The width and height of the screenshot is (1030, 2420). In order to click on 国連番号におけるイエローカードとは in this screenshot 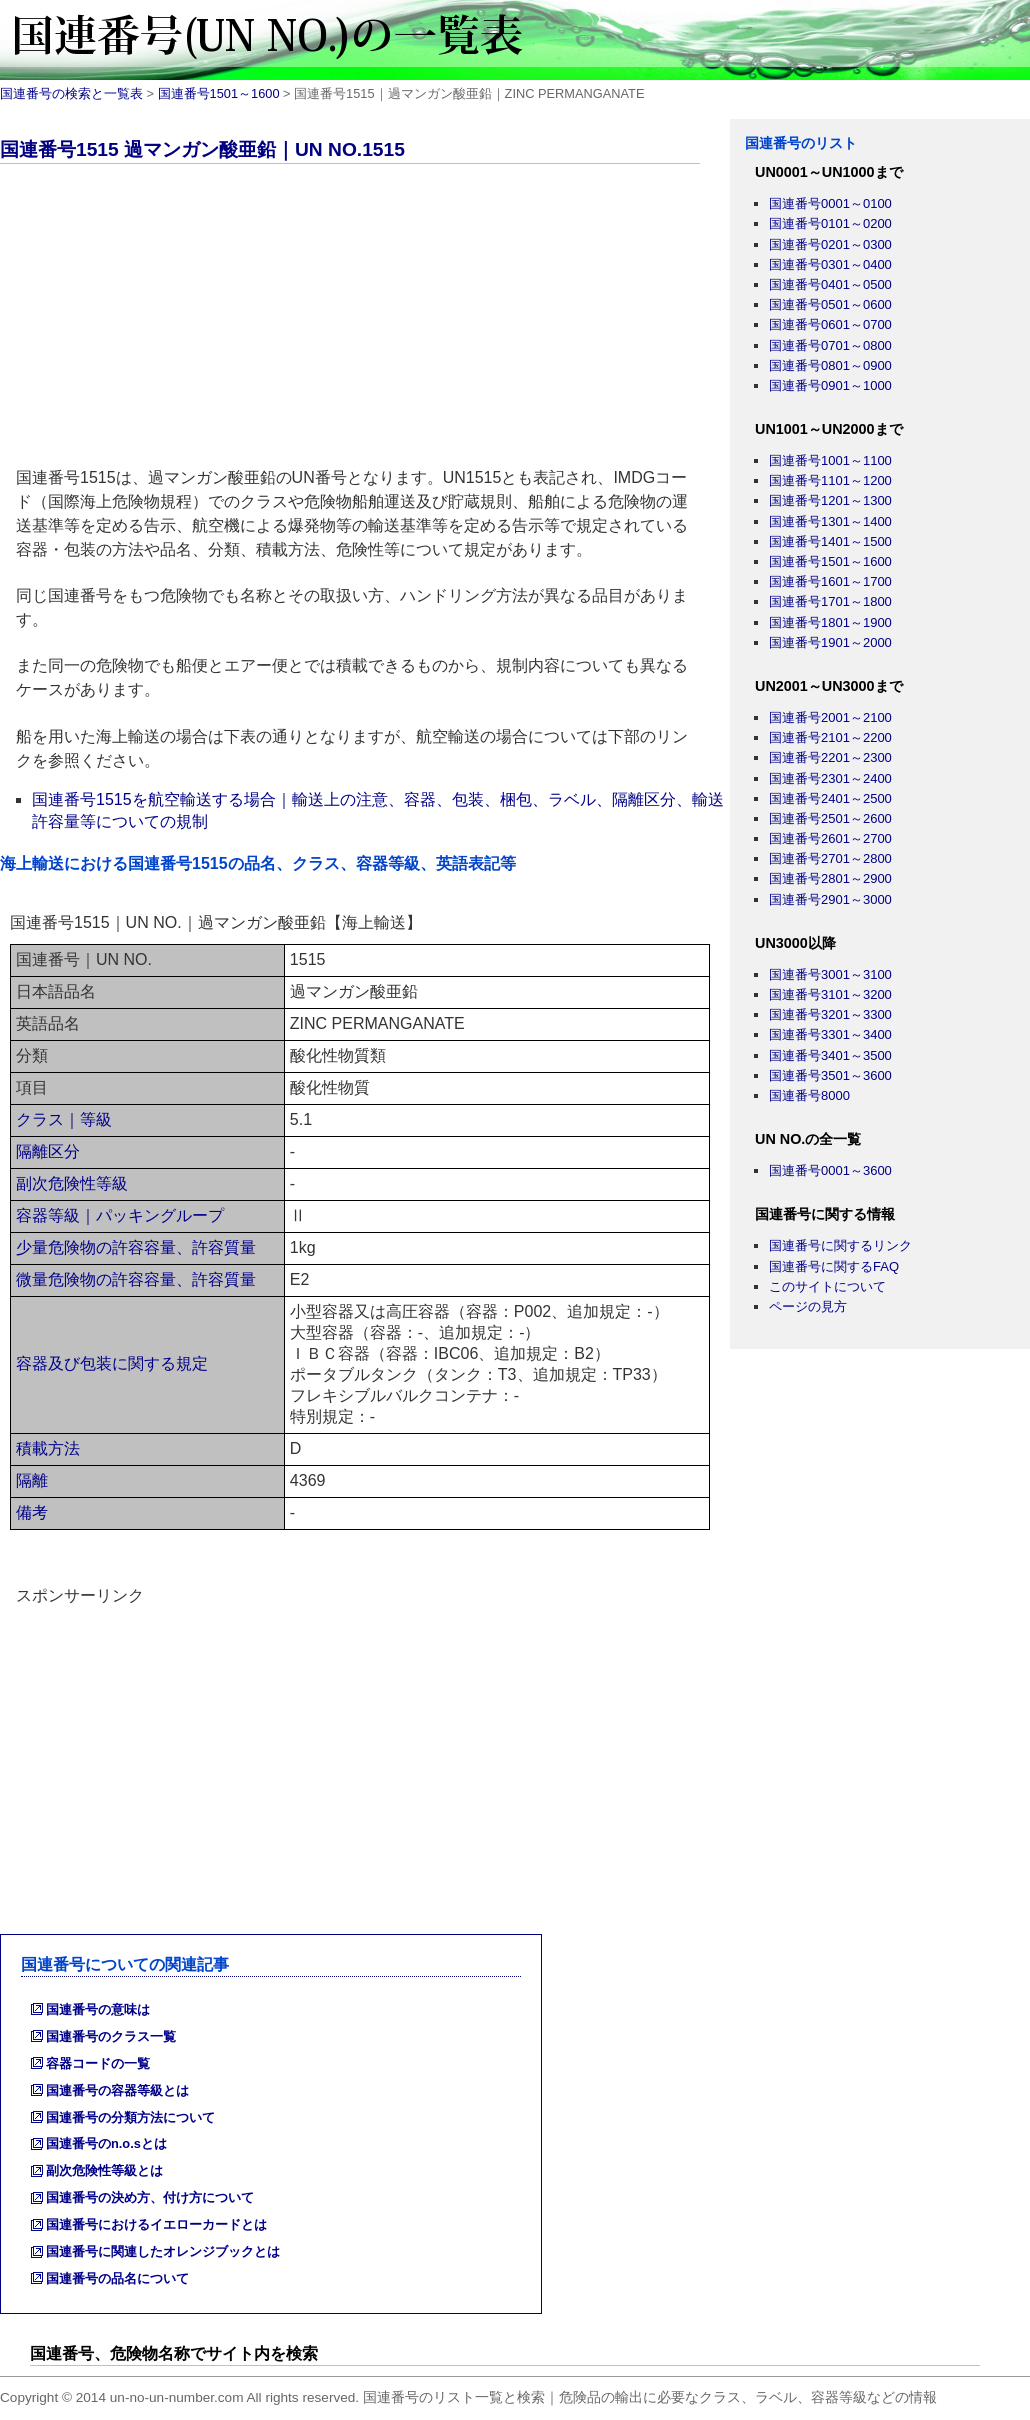, I will do `click(156, 2224)`.